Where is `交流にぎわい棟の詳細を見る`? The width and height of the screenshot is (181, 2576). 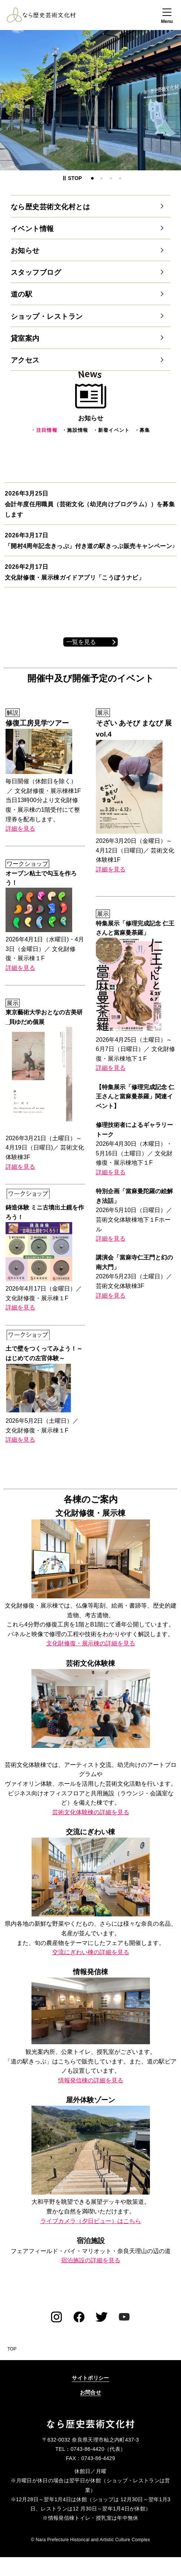 交流にぎわい棟の詳細を見る is located at coordinates (90, 1952).